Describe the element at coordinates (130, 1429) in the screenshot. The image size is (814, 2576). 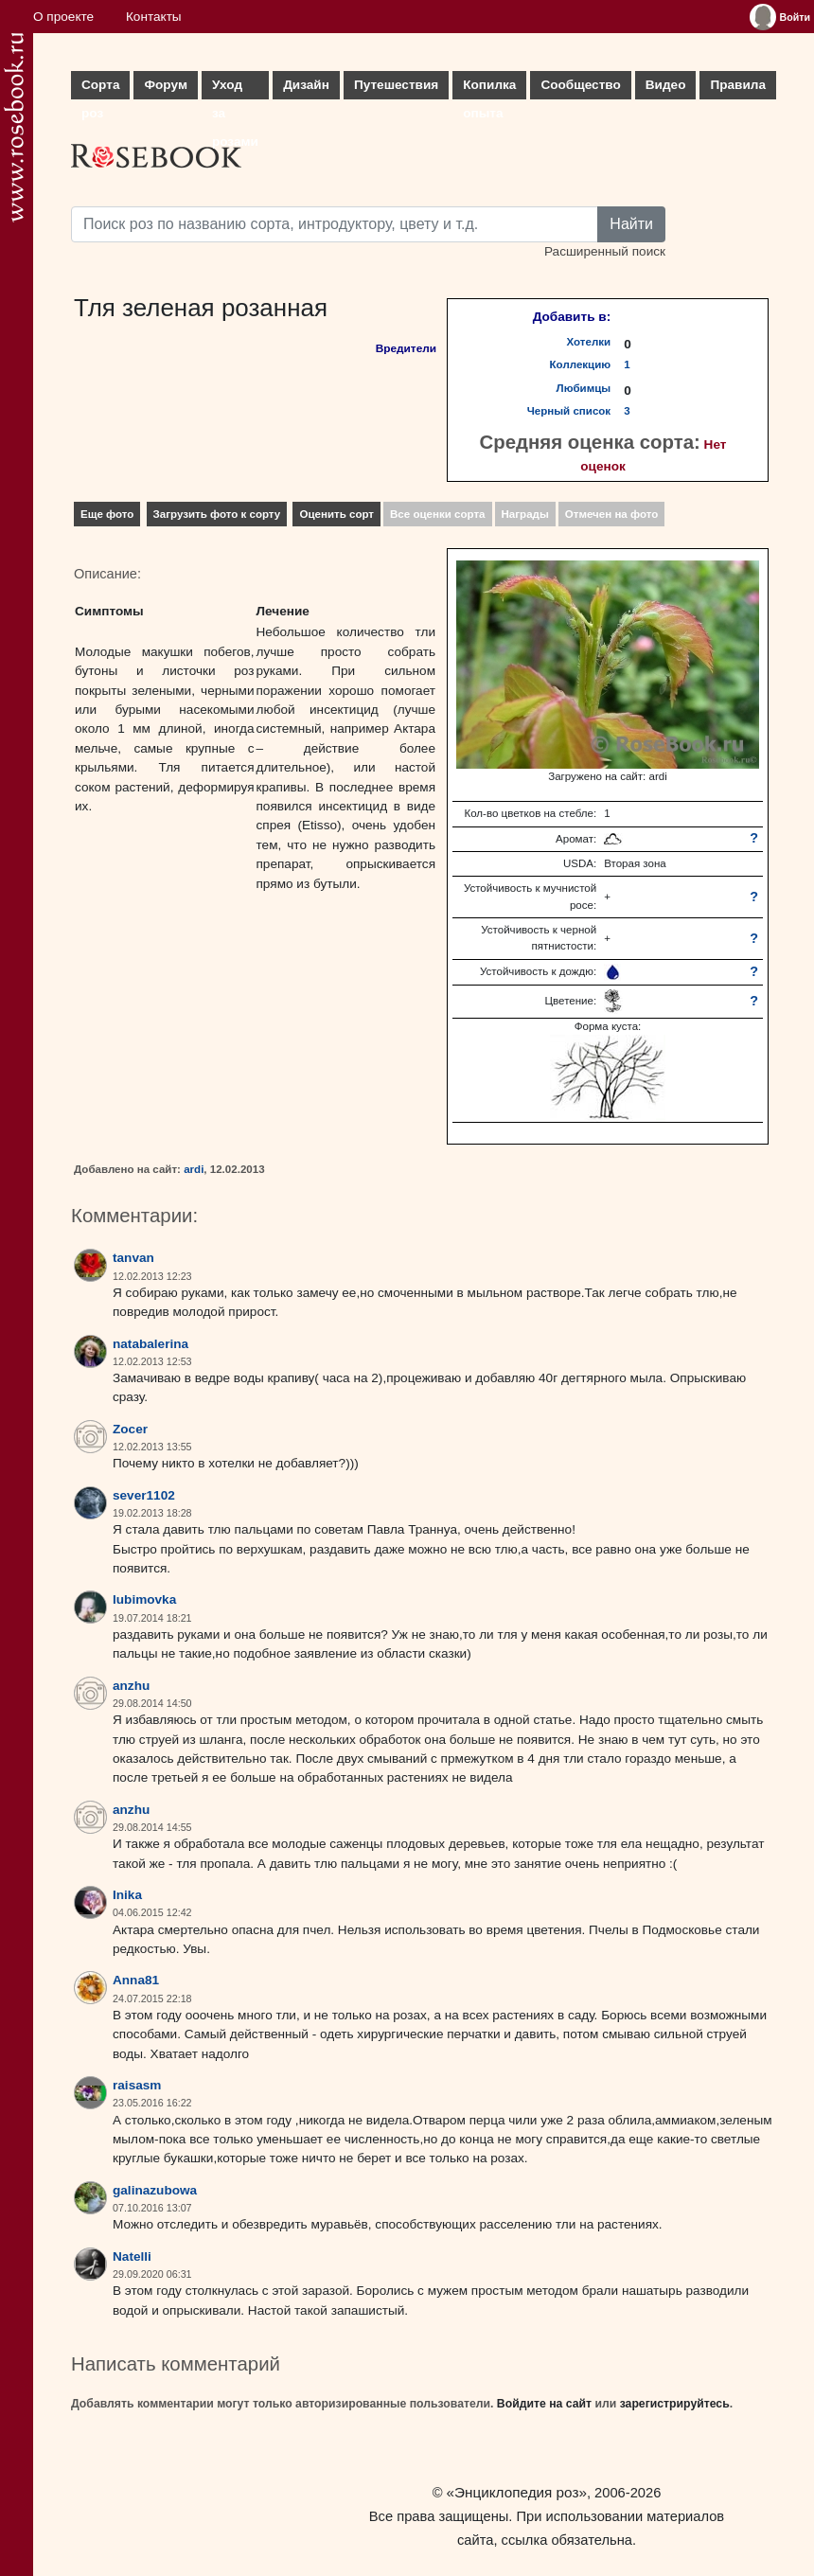
I see `Zocer` at that location.